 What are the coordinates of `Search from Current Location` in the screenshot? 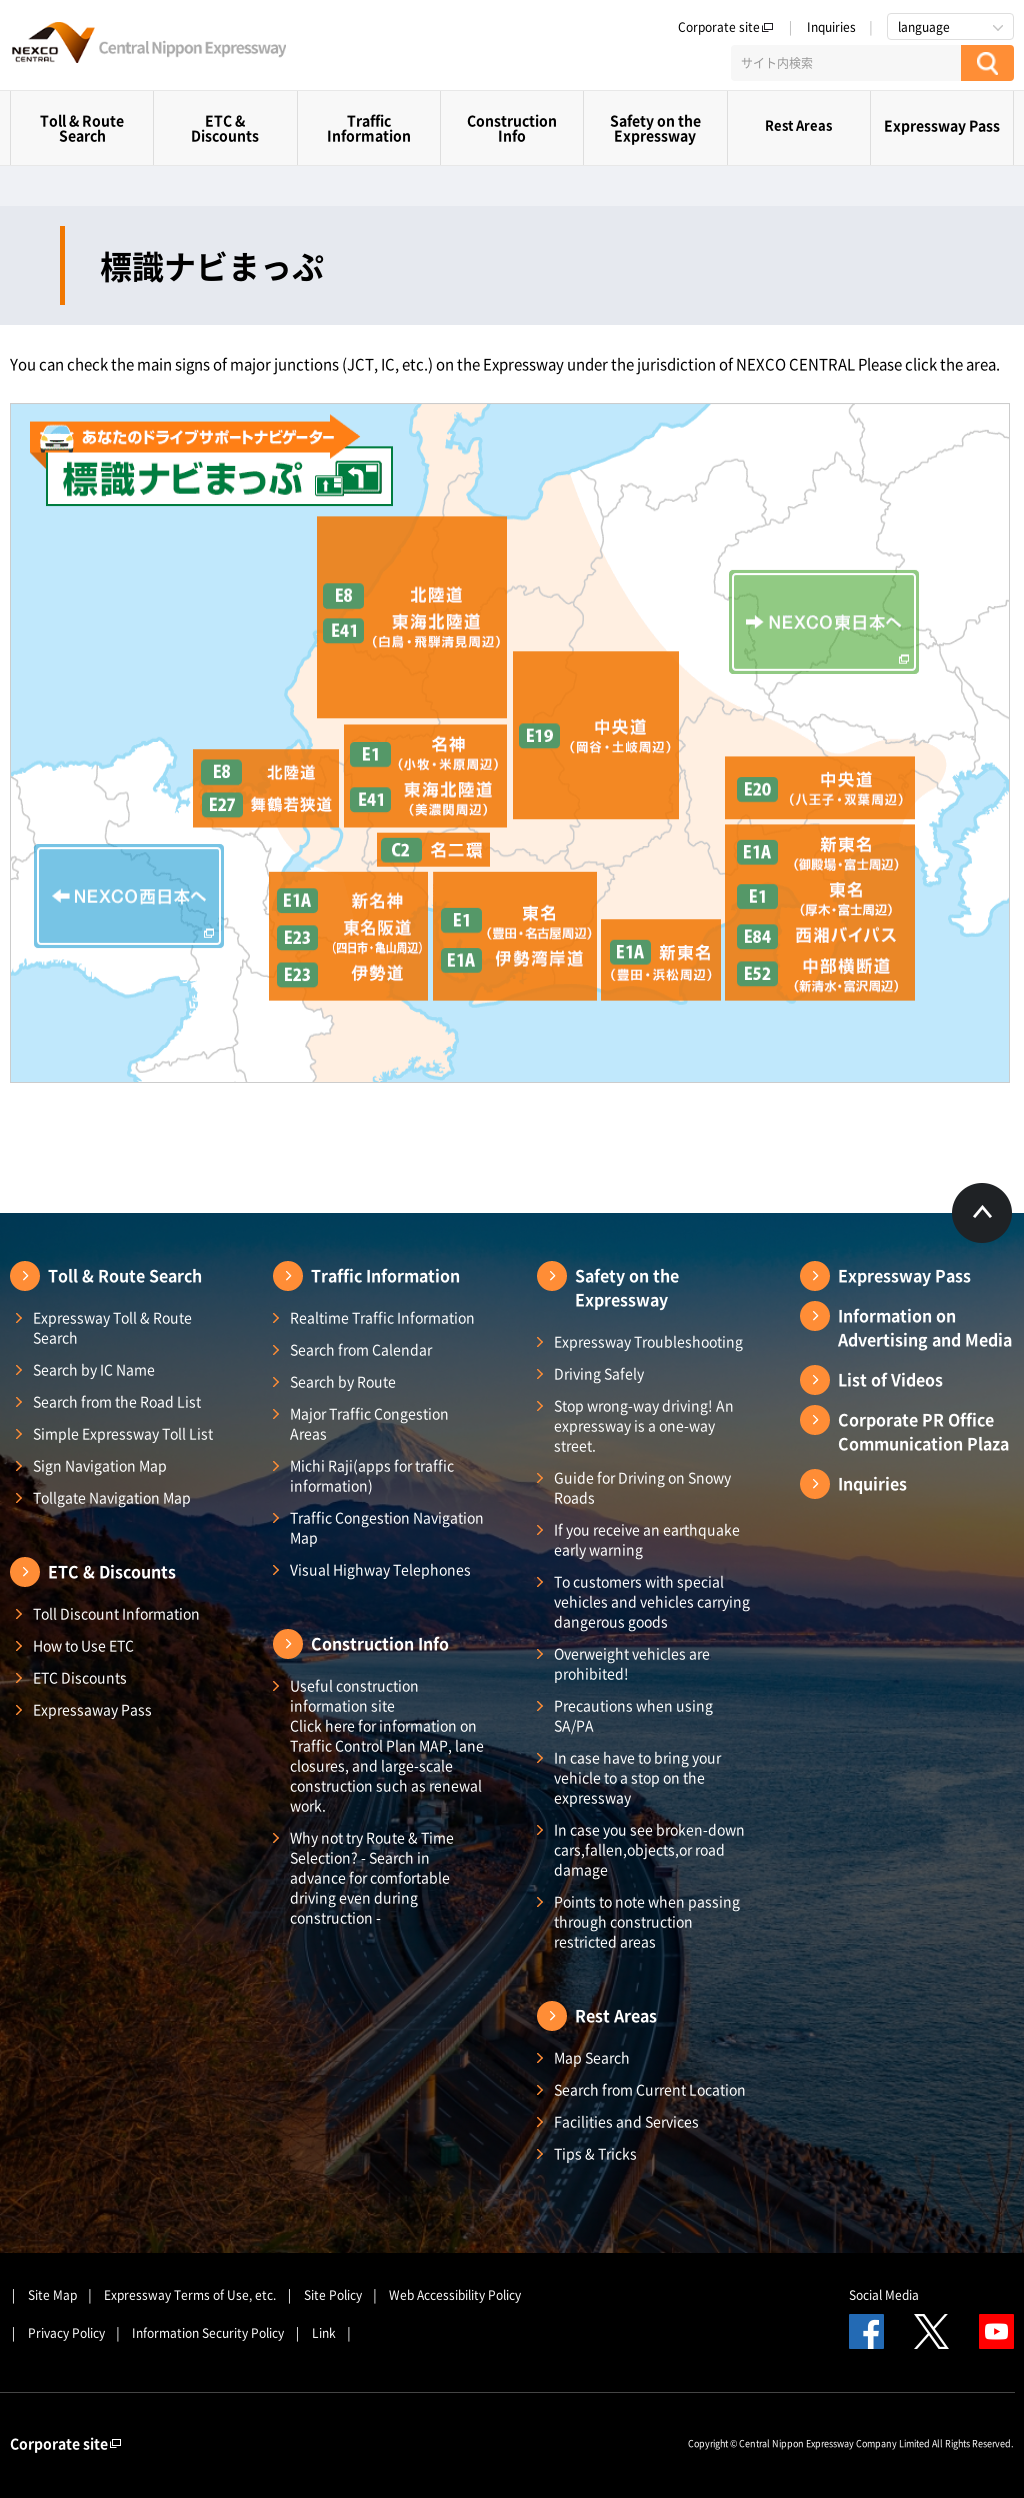 It's located at (650, 2089).